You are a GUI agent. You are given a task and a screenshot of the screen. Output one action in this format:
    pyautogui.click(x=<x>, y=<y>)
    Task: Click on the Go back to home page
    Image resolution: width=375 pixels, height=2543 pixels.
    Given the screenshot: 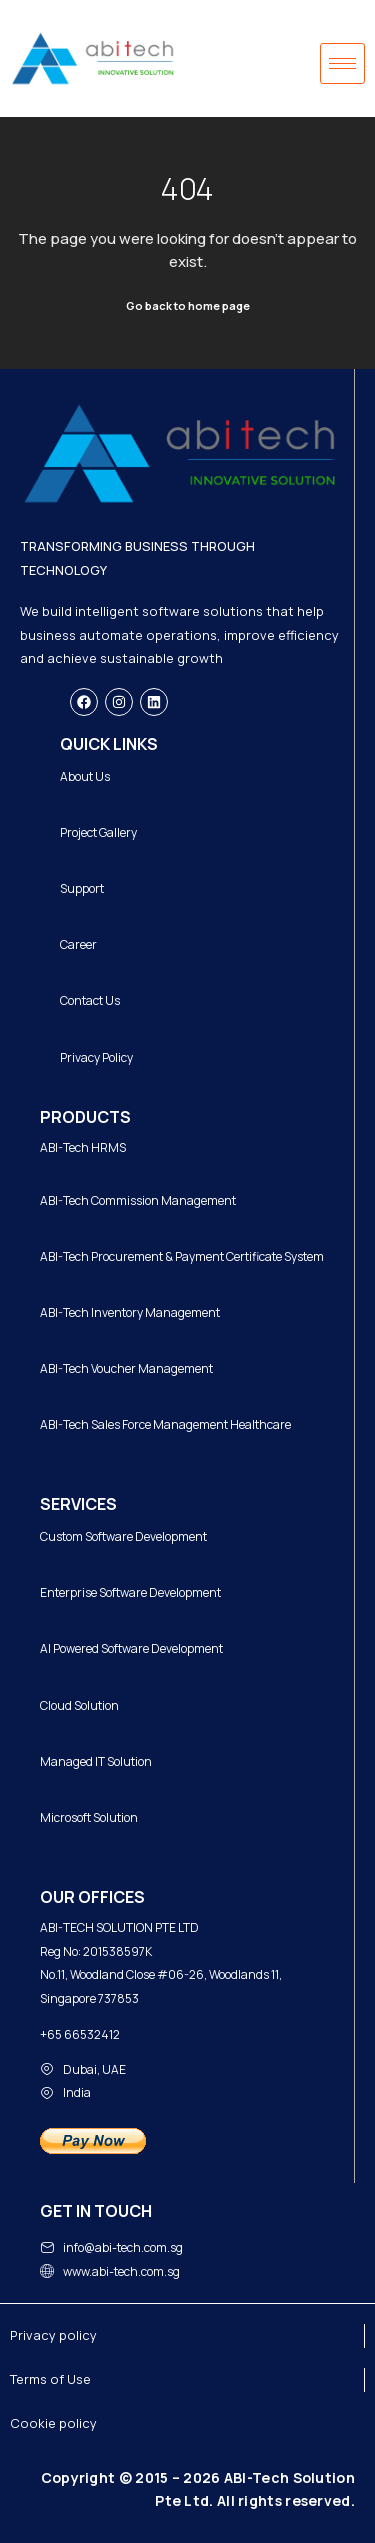 What is the action you would take?
    pyautogui.click(x=188, y=305)
    